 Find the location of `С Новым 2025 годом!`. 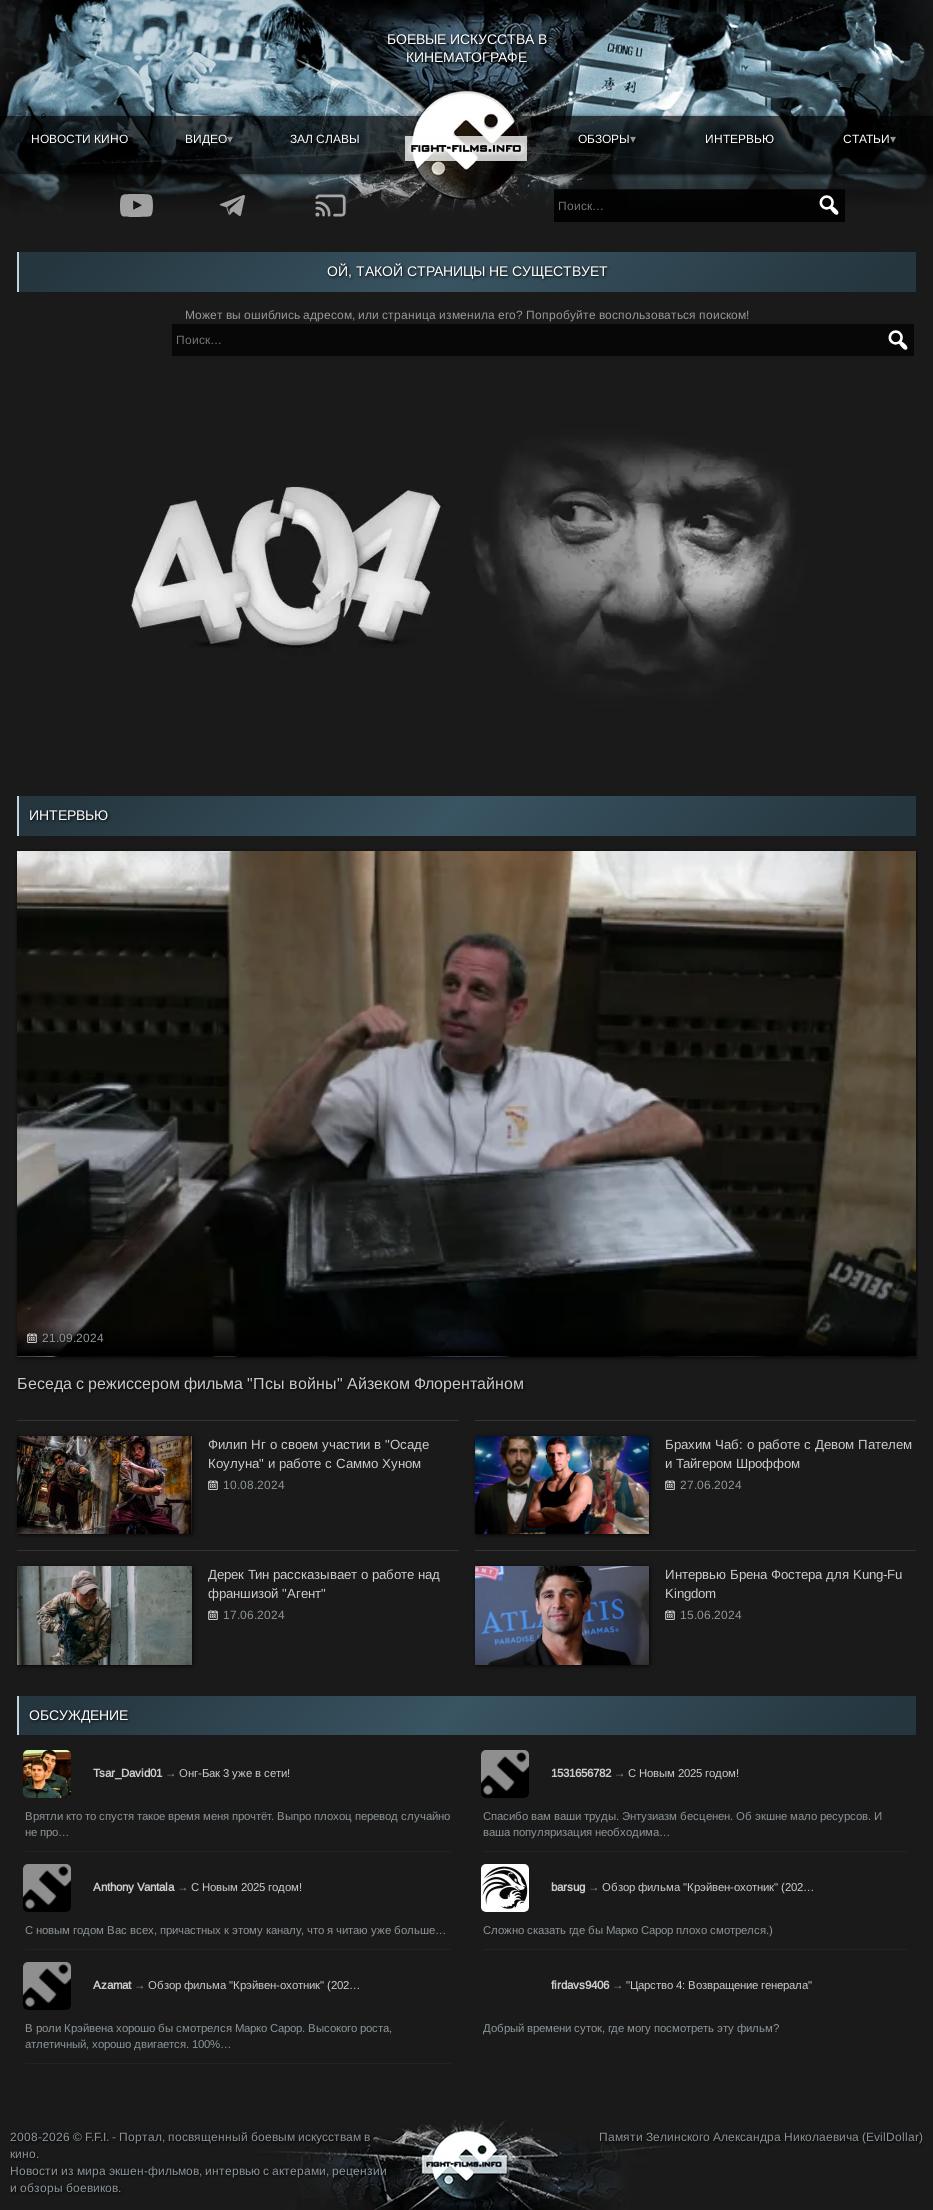

С Новым 2025 годом! is located at coordinates (683, 1773).